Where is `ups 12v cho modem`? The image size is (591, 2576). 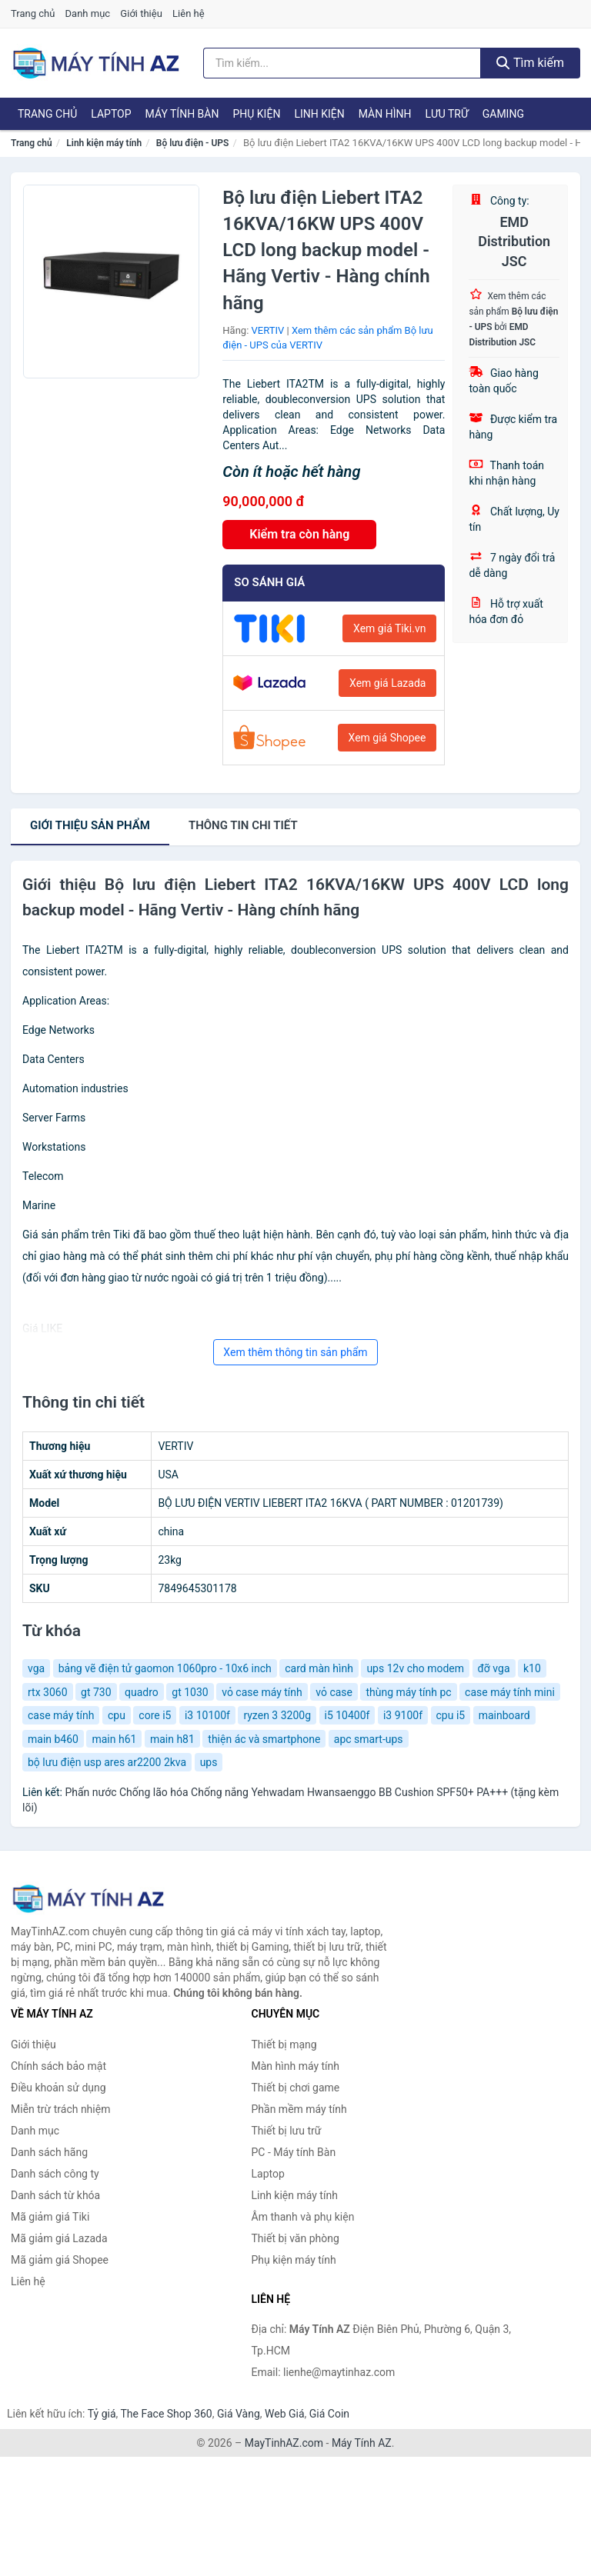 ups 12v cho modem is located at coordinates (415, 1668).